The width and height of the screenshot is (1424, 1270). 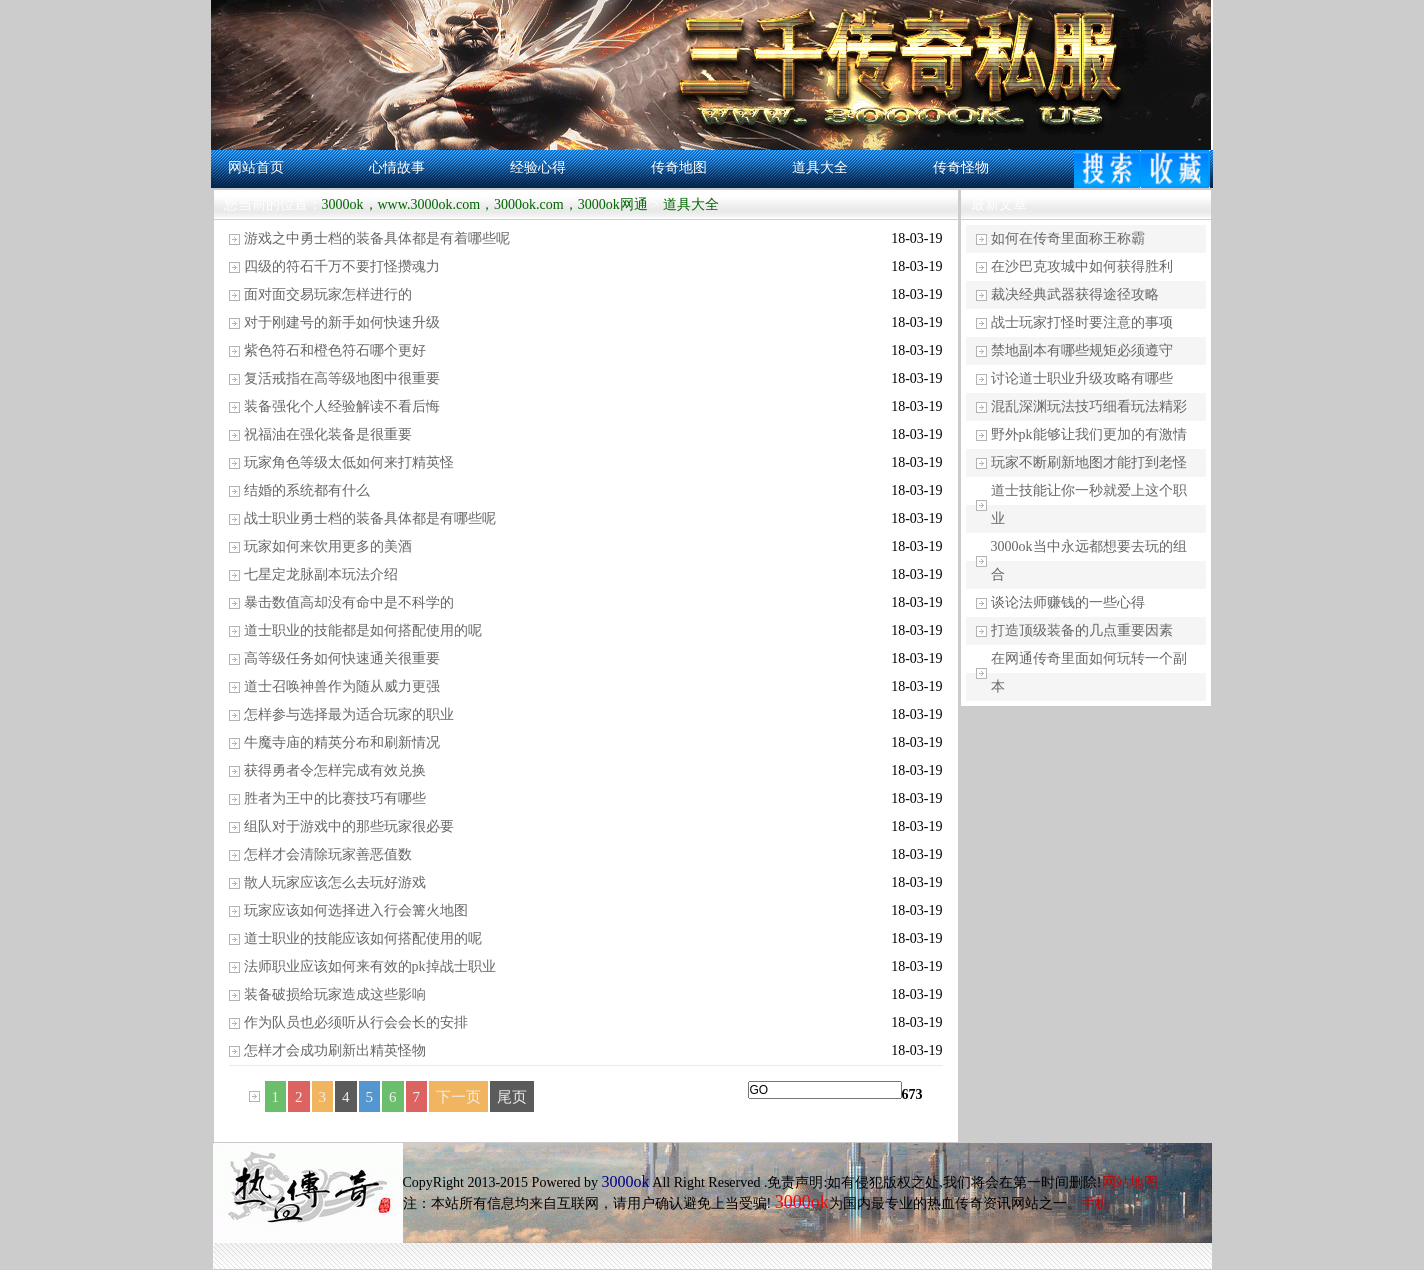 What do you see at coordinates (342, 742) in the screenshot?
I see `牛魔寺庙的精英分布和刷新情况` at bounding box center [342, 742].